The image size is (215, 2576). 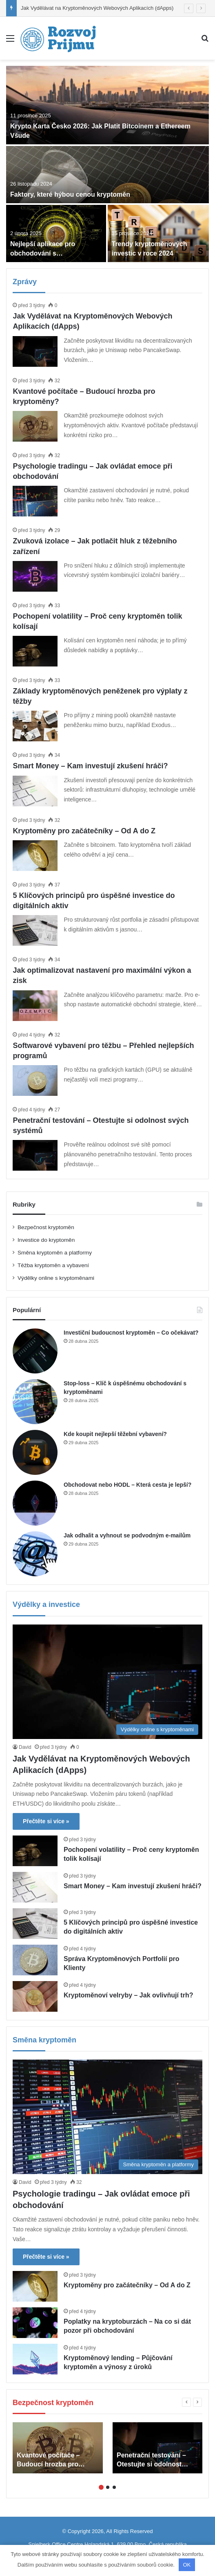 I want to click on Nejlepší aplikace pro obchodování s kryptoměnami, so click(x=42, y=253).